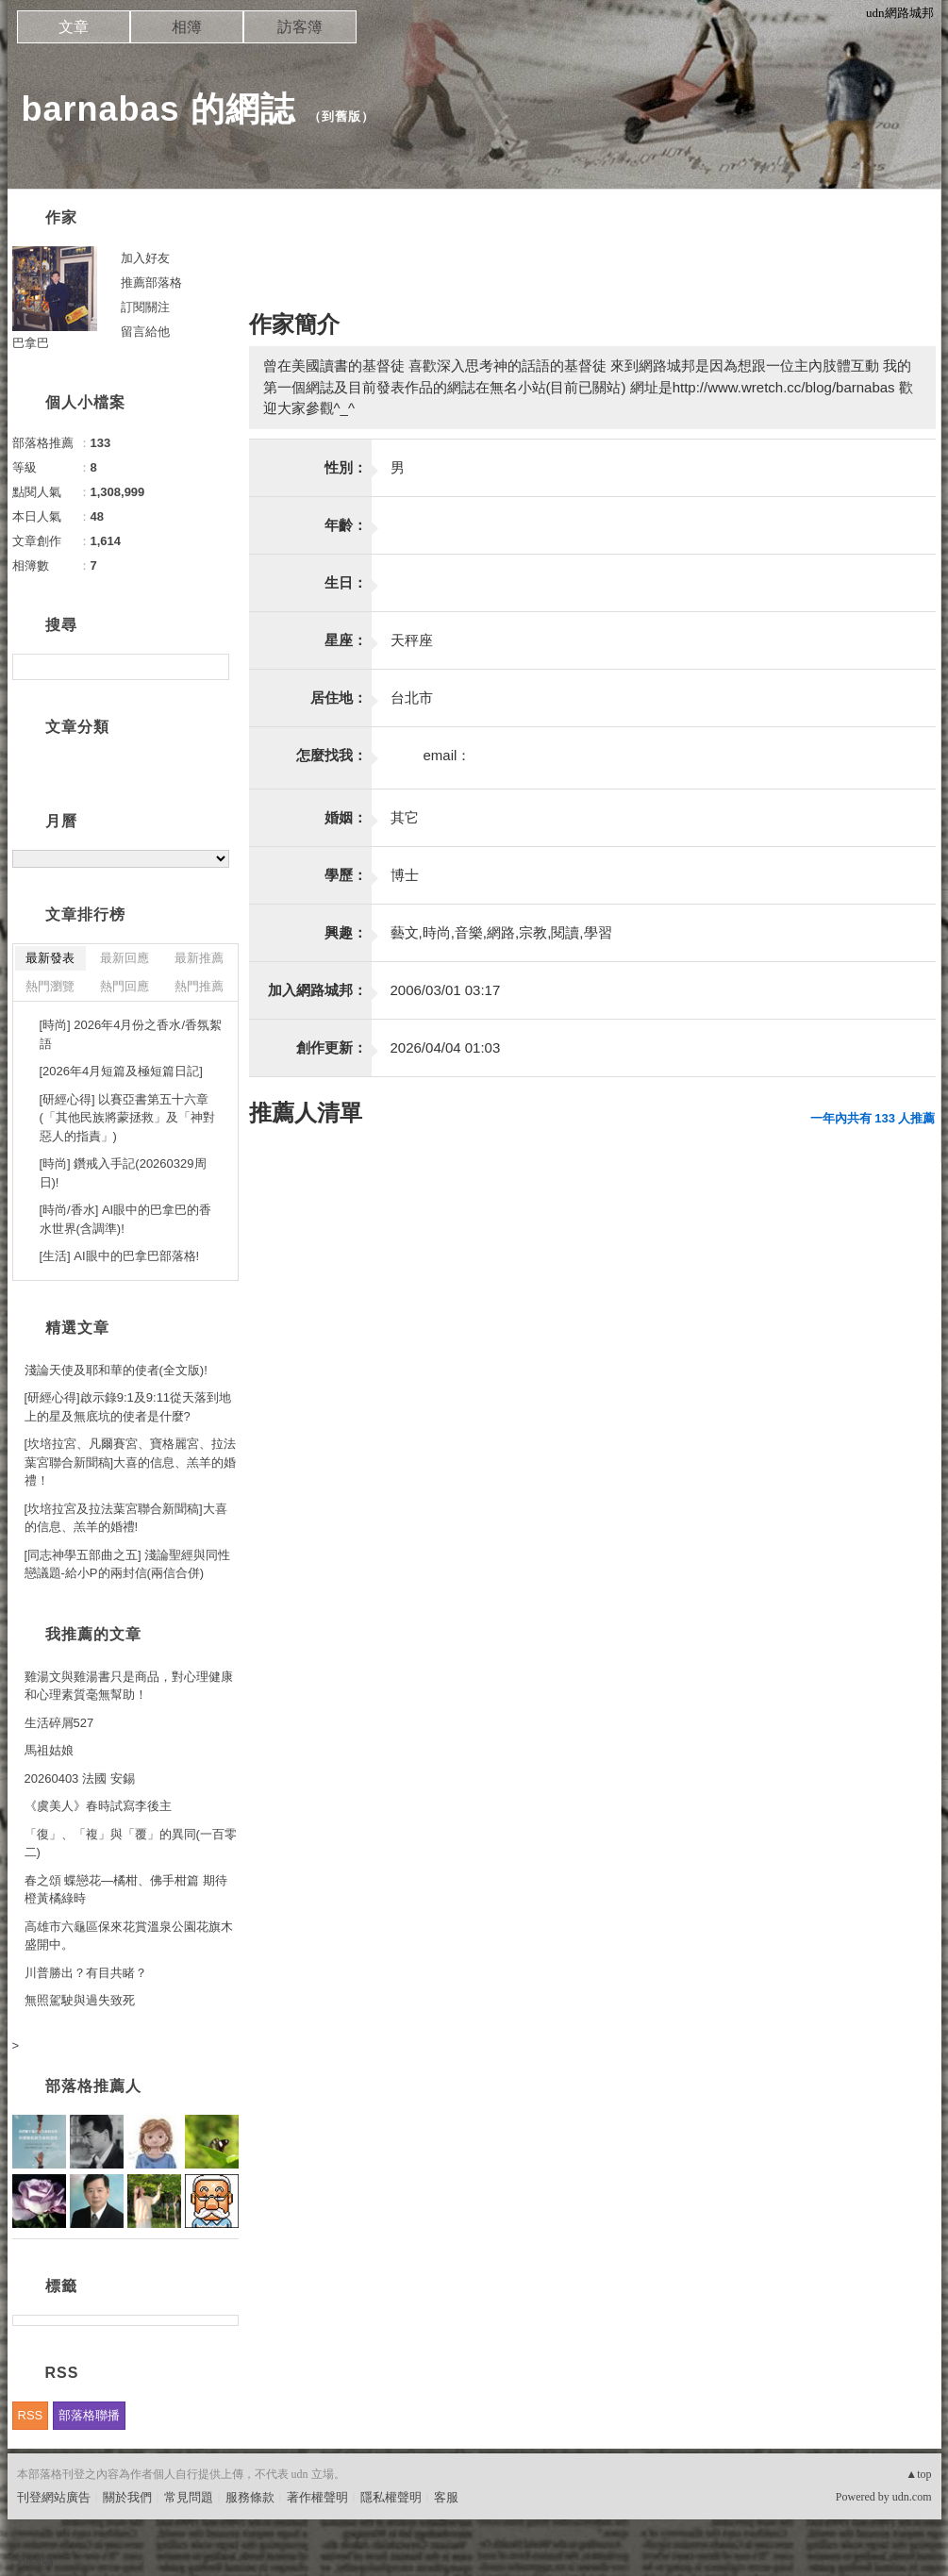 This screenshot has width=948, height=2576. Describe the element at coordinates (127, 2497) in the screenshot. I see `關於我們` at that location.